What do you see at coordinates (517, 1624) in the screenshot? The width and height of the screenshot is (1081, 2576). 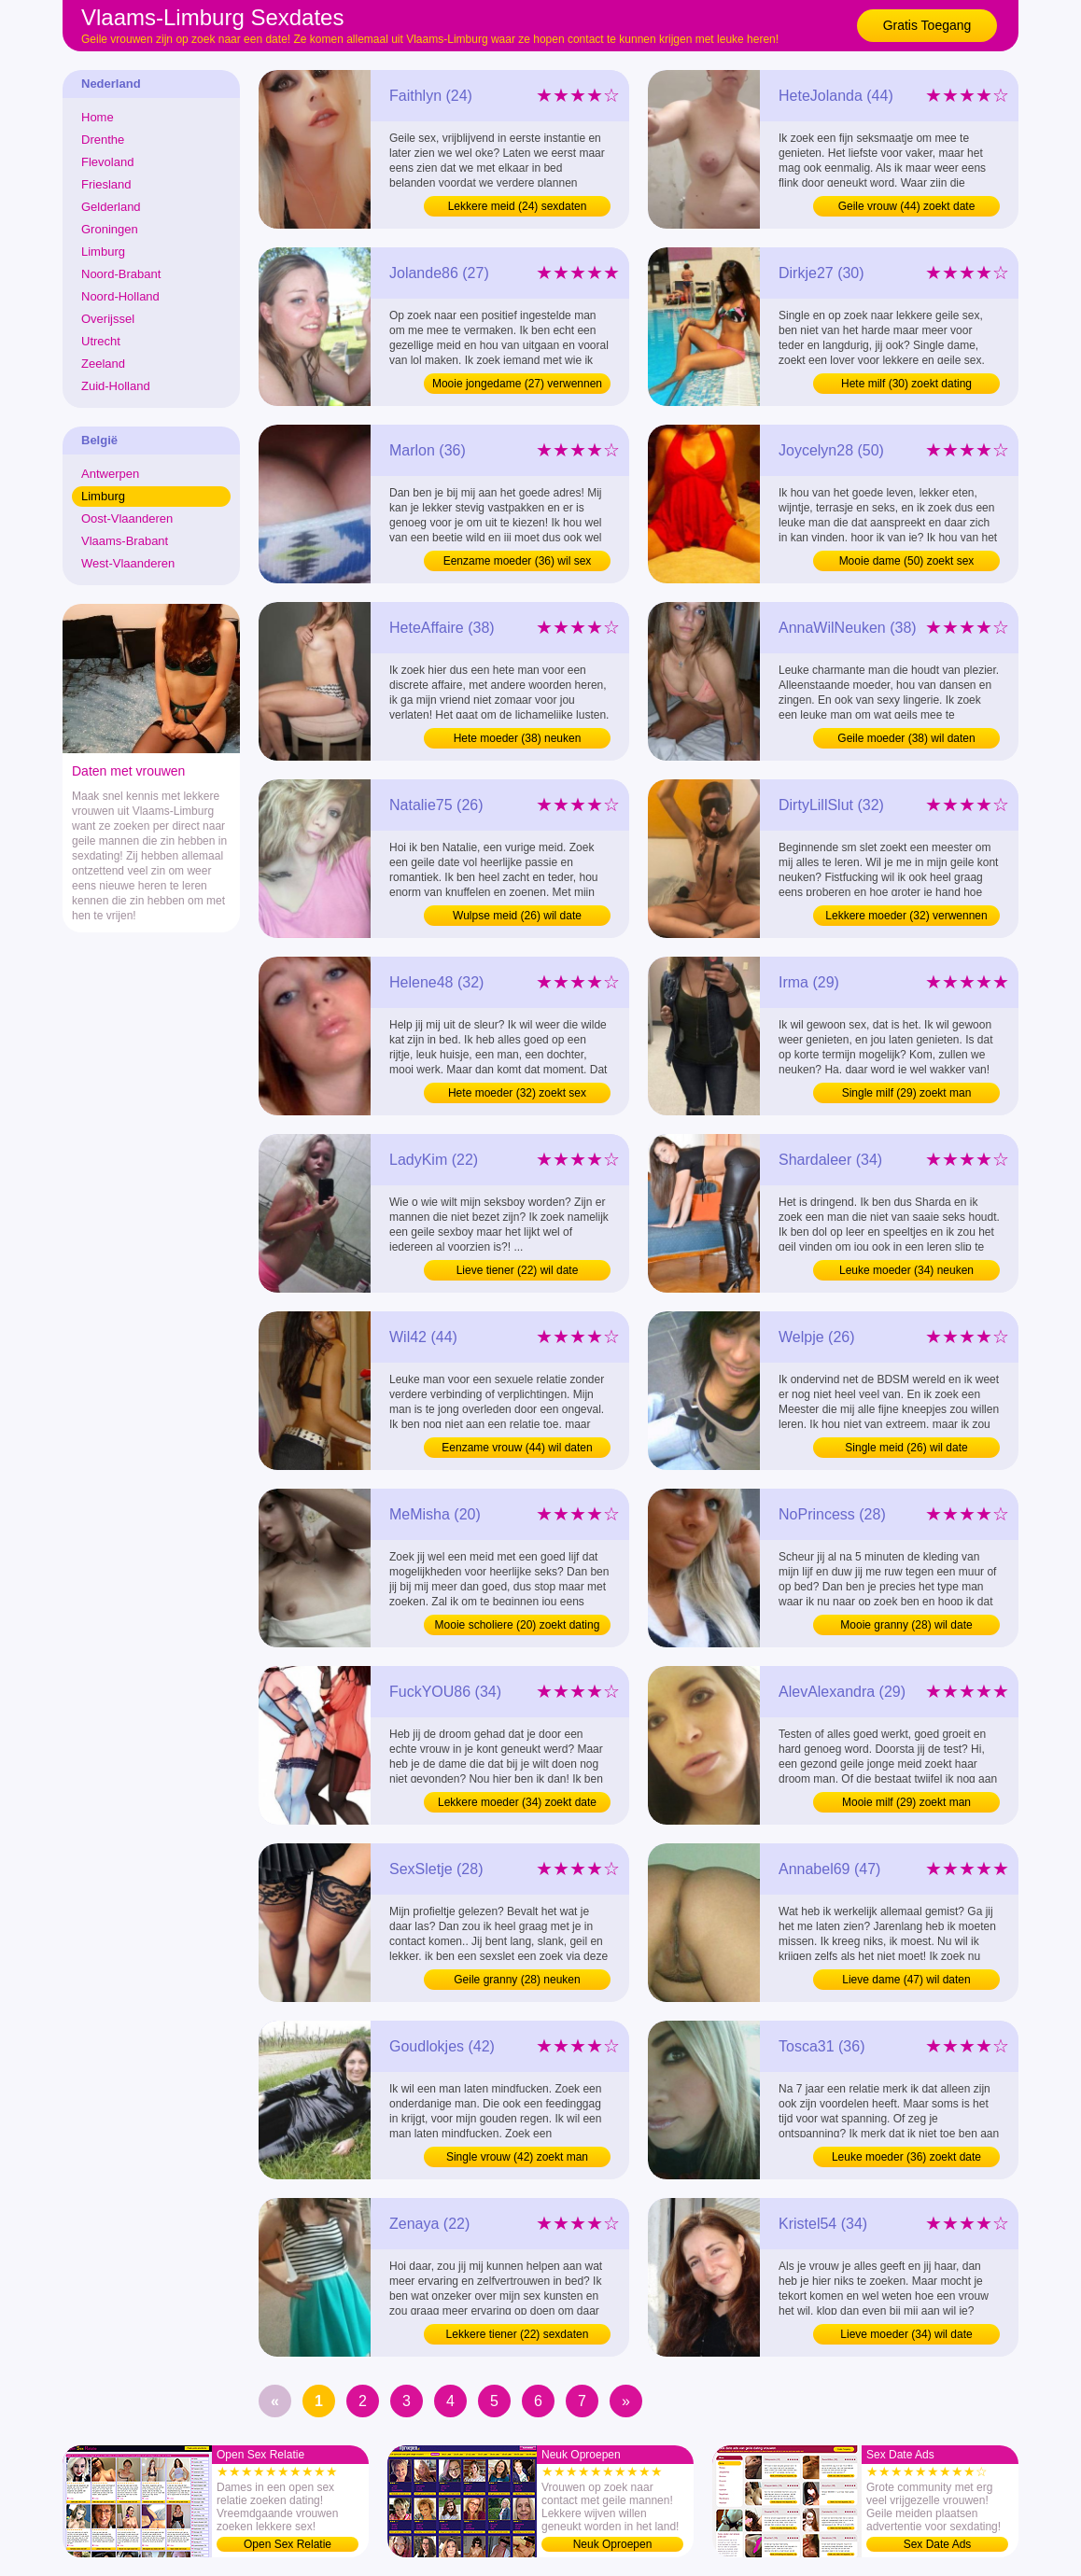 I see `Mooie scholiere (20) zoekt dating` at bounding box center [517, 1624].